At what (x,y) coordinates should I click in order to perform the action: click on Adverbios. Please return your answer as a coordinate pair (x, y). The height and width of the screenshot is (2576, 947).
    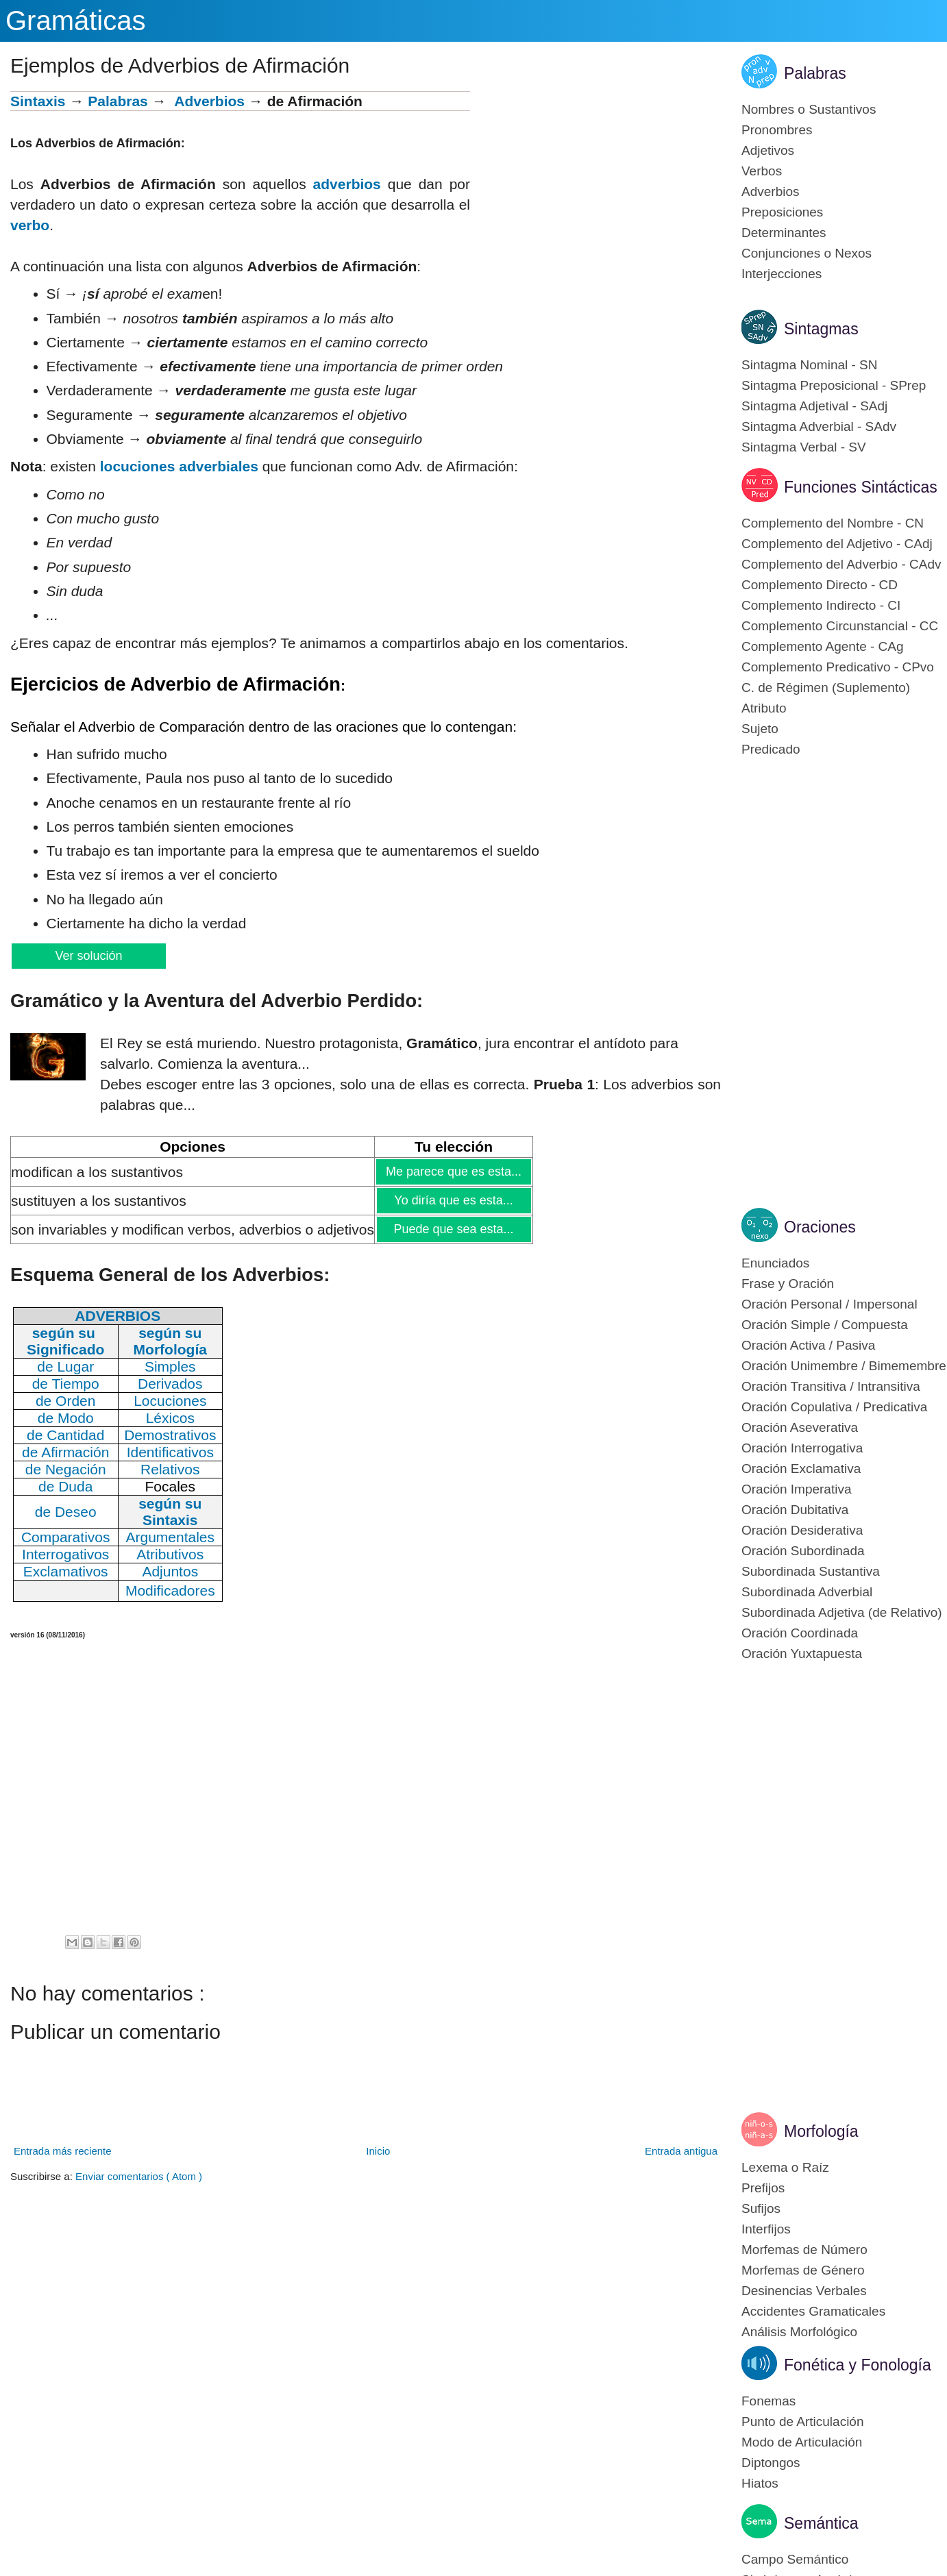
    Looking at the image, I should click on (209, 101).